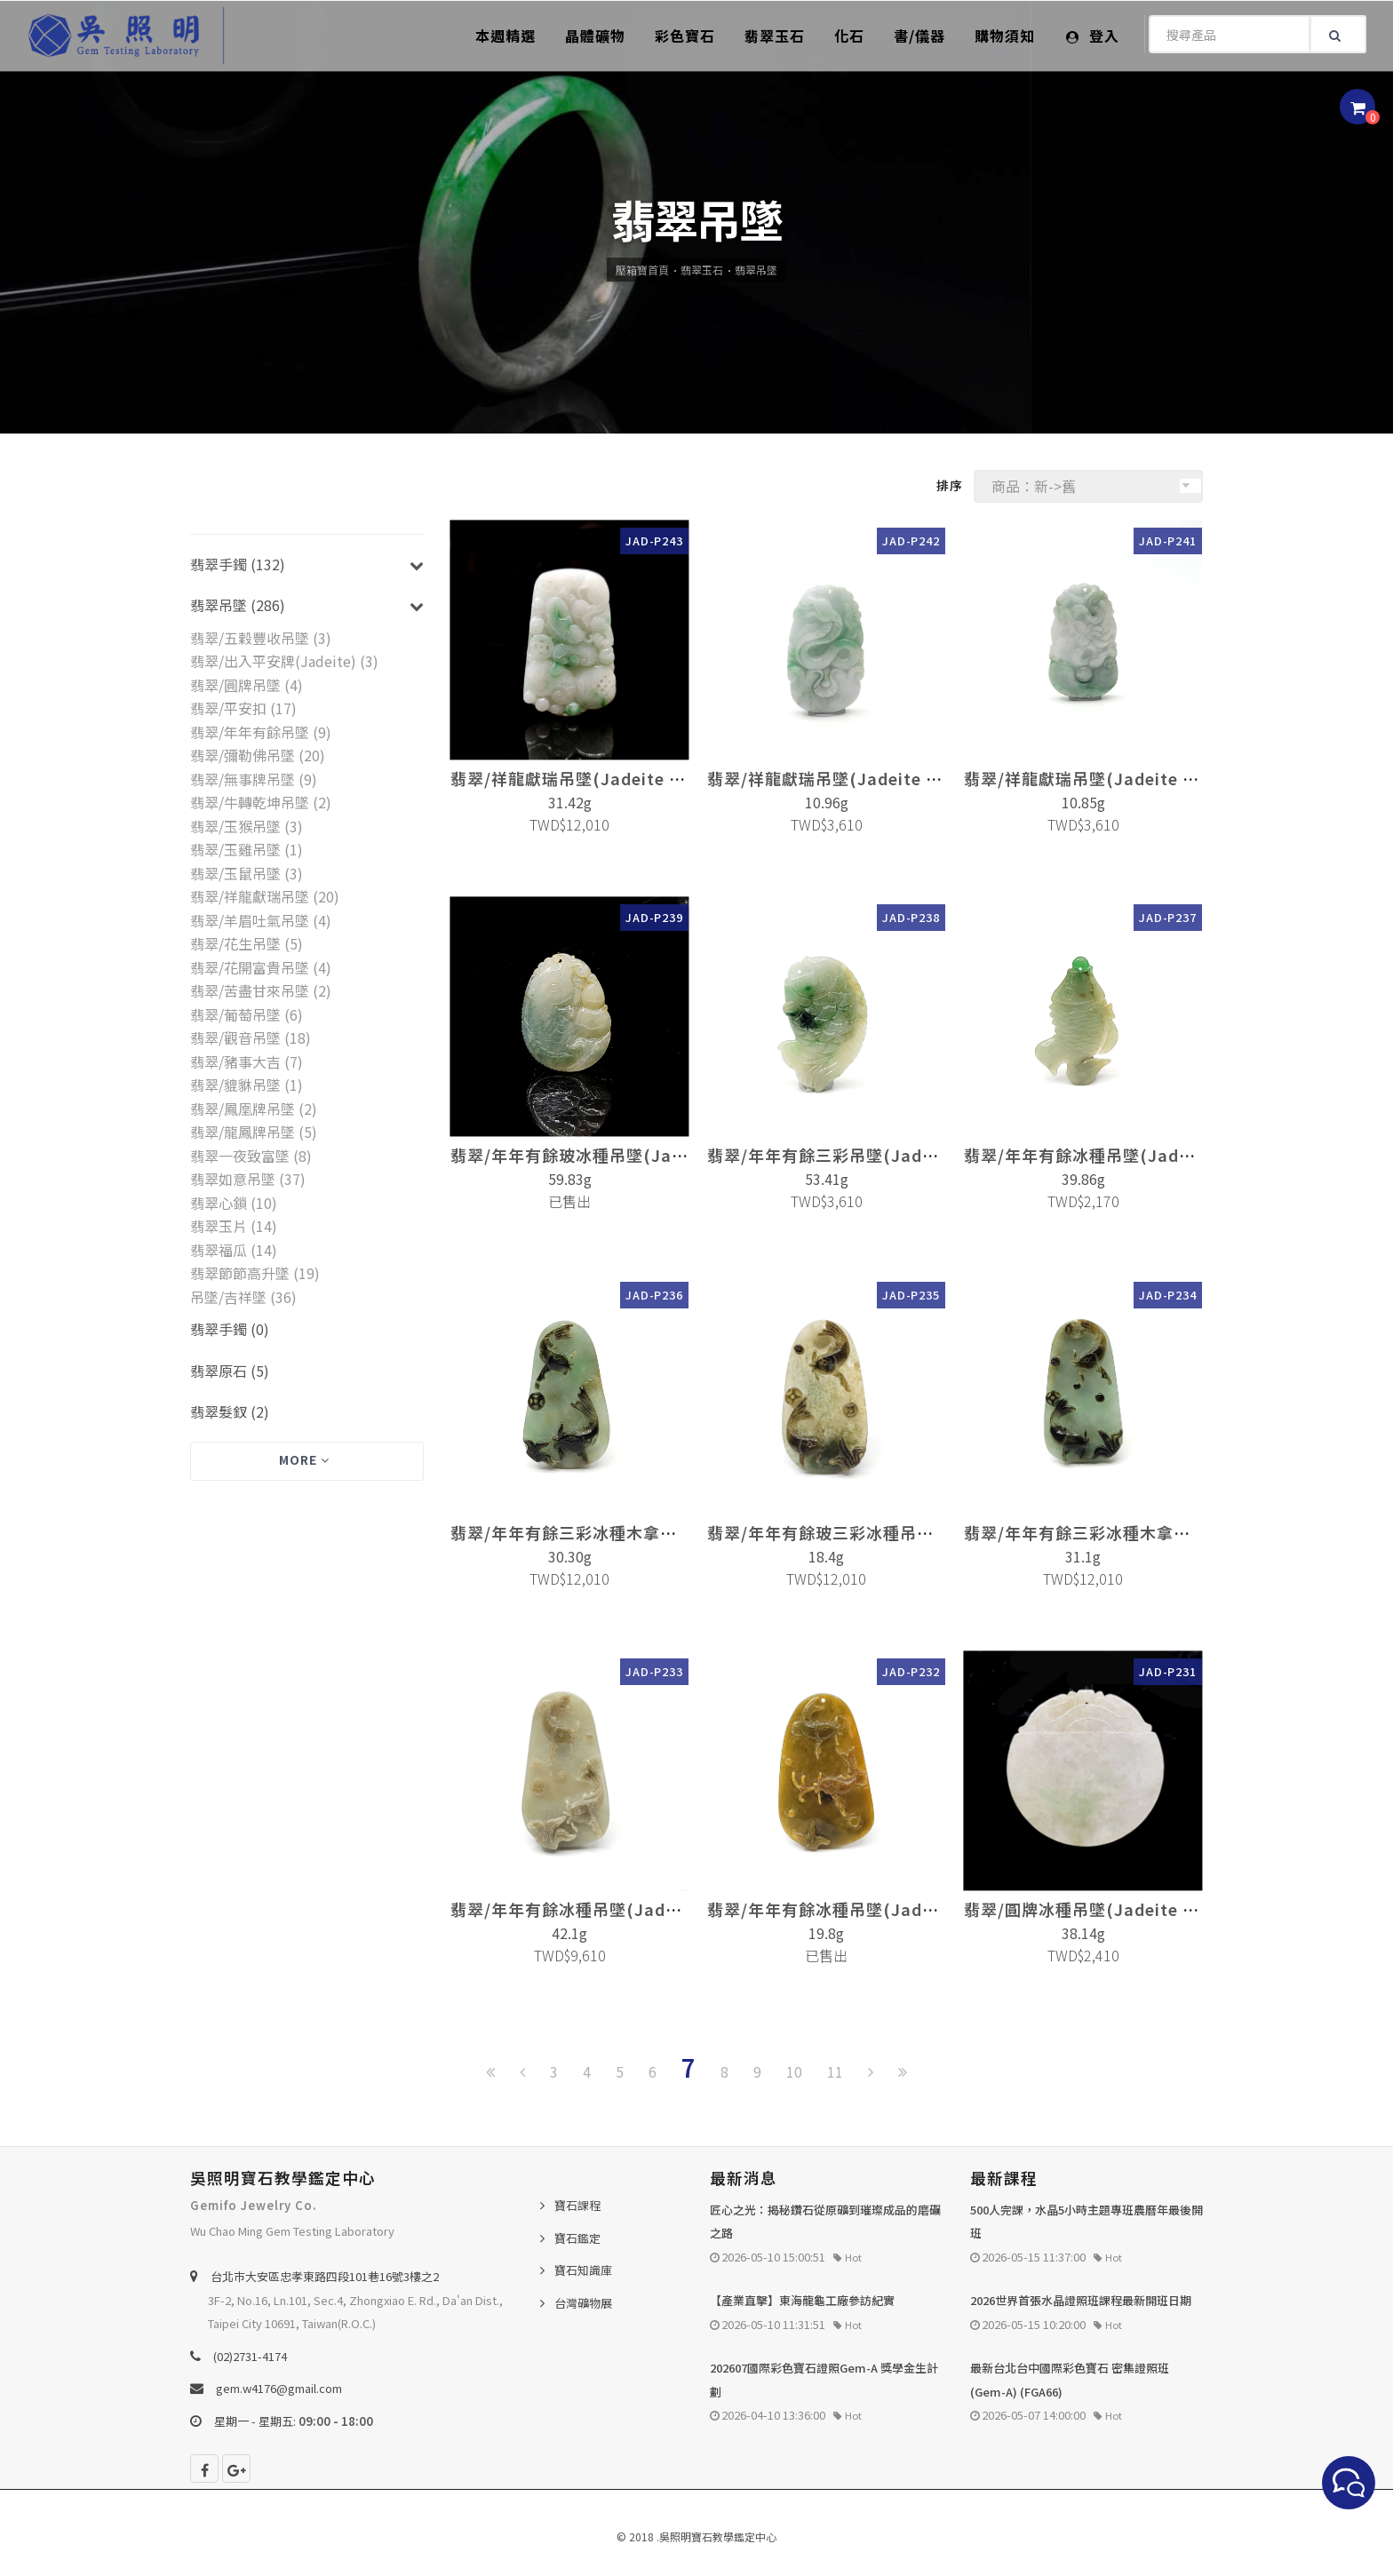  Describe the element at coordinates (253, 779) in the screenshot. I see `翡翠/無事牌吊墜 (9)` at that location.